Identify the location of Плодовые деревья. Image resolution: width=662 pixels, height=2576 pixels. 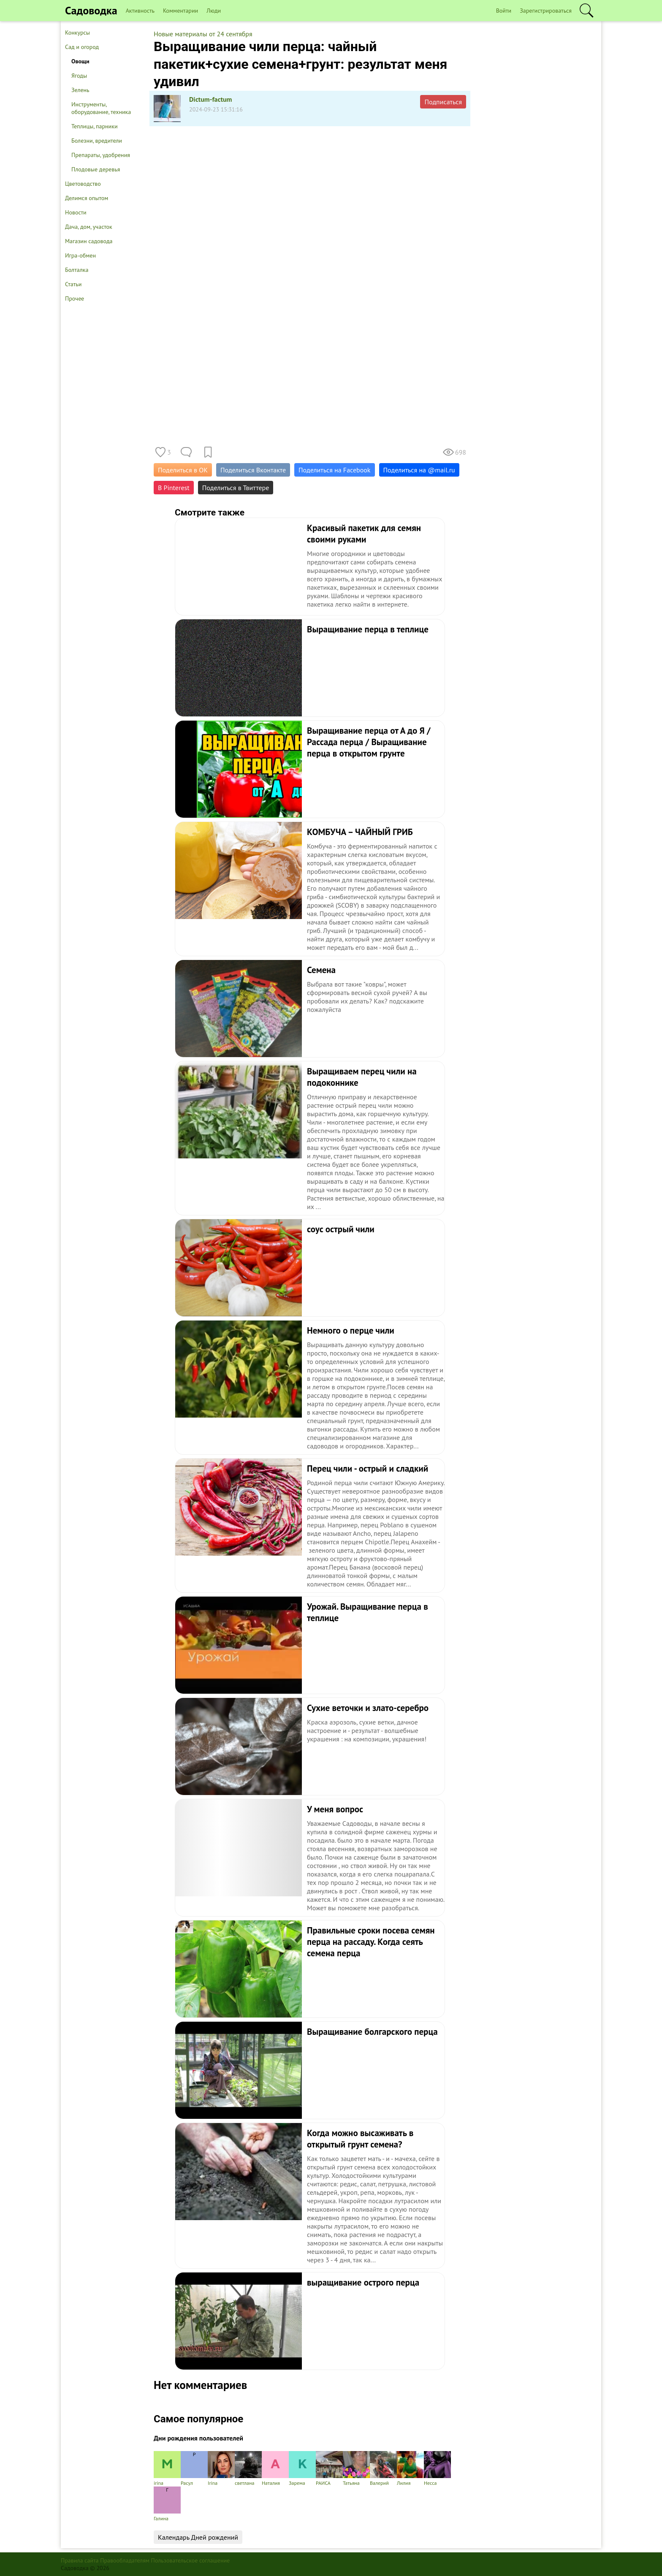
(95, 169).